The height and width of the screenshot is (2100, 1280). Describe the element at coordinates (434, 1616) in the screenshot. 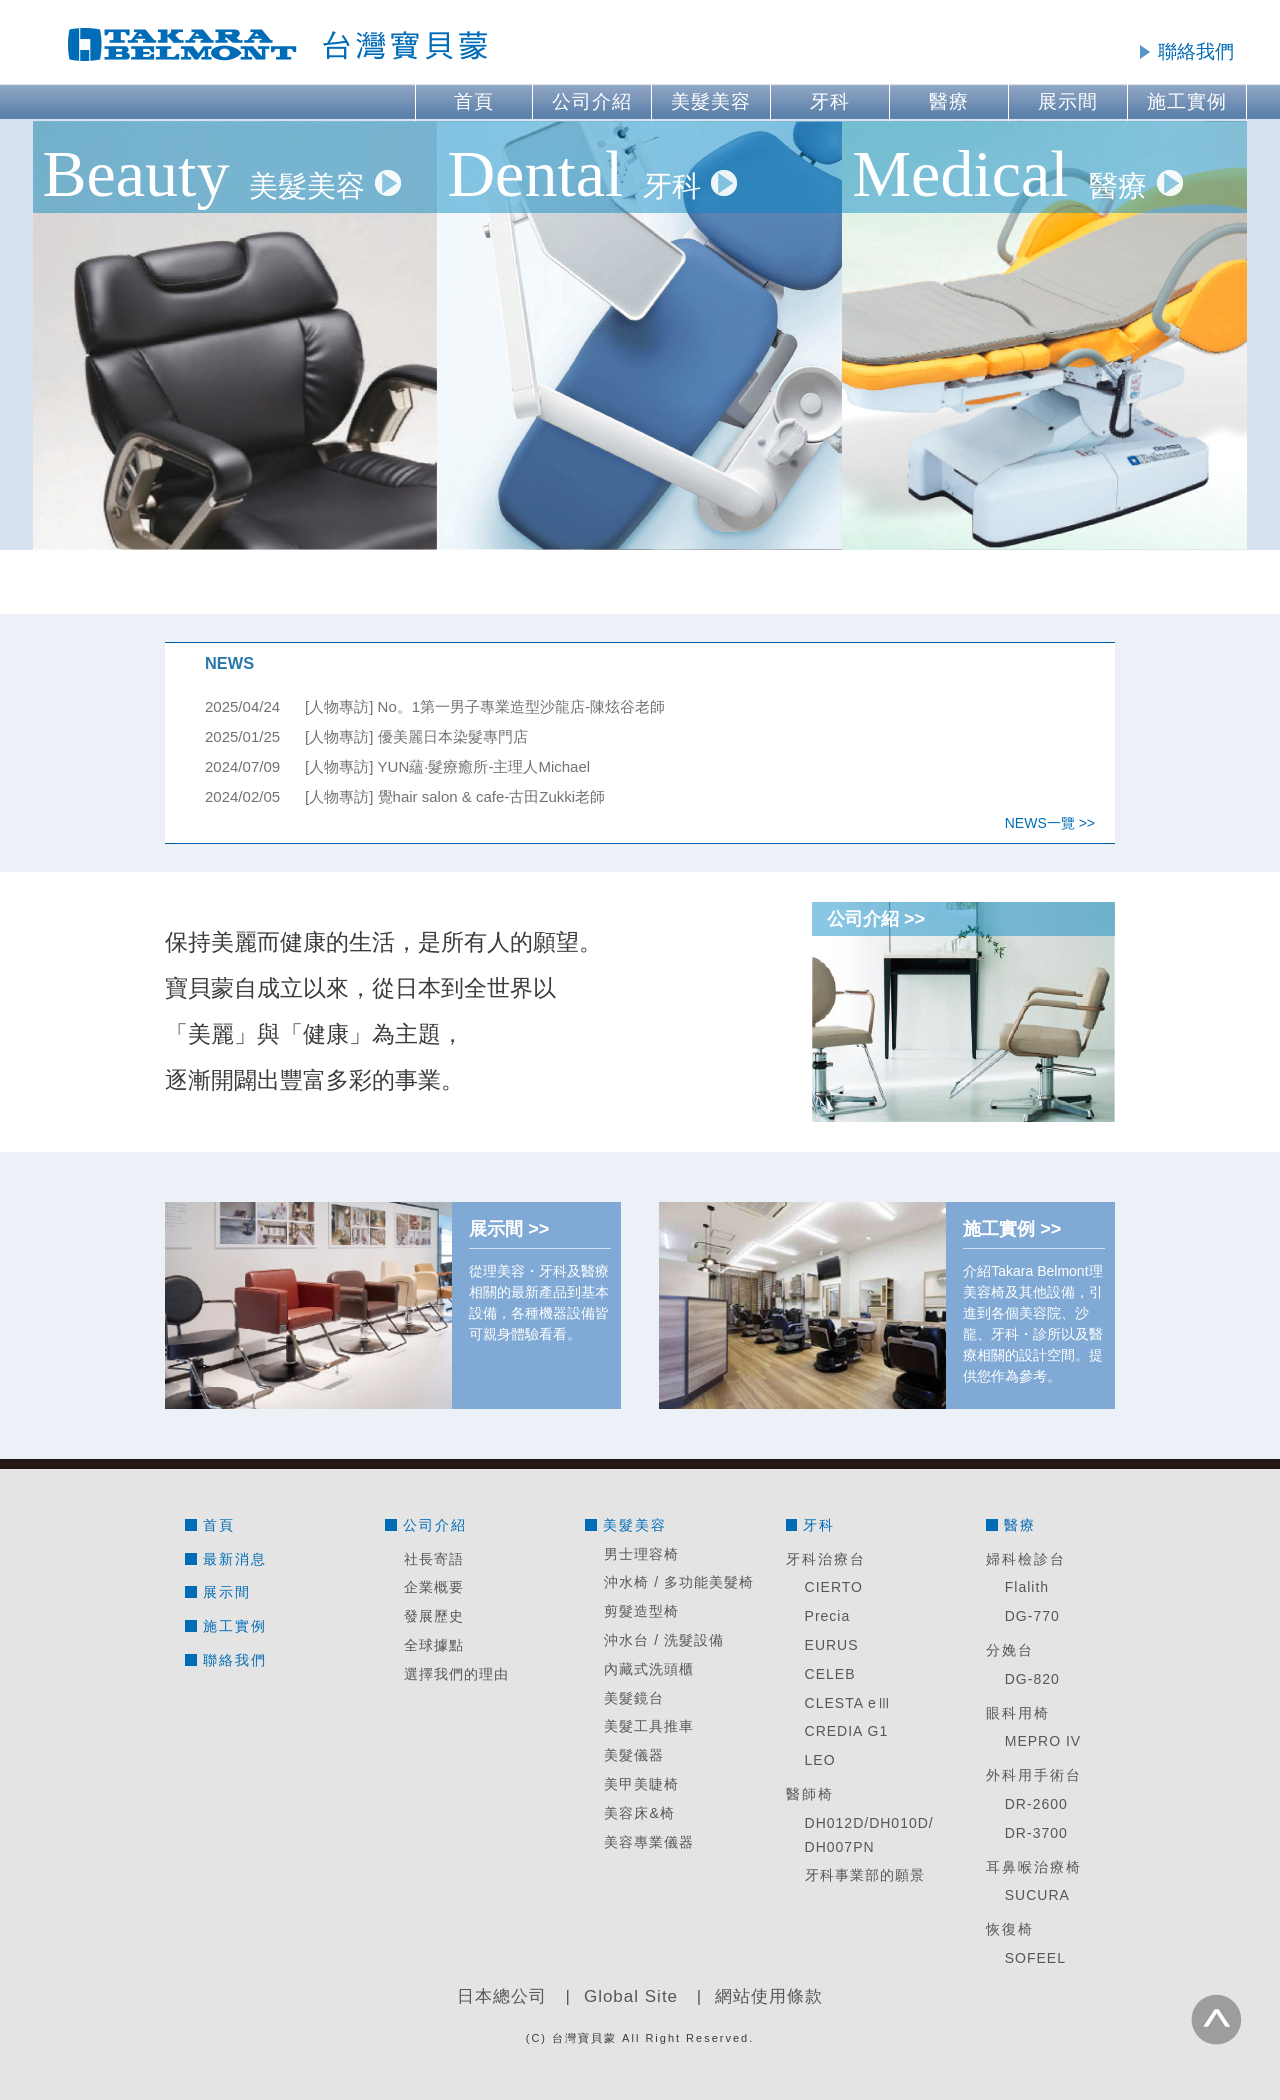

I see `發展歷史` at that location.